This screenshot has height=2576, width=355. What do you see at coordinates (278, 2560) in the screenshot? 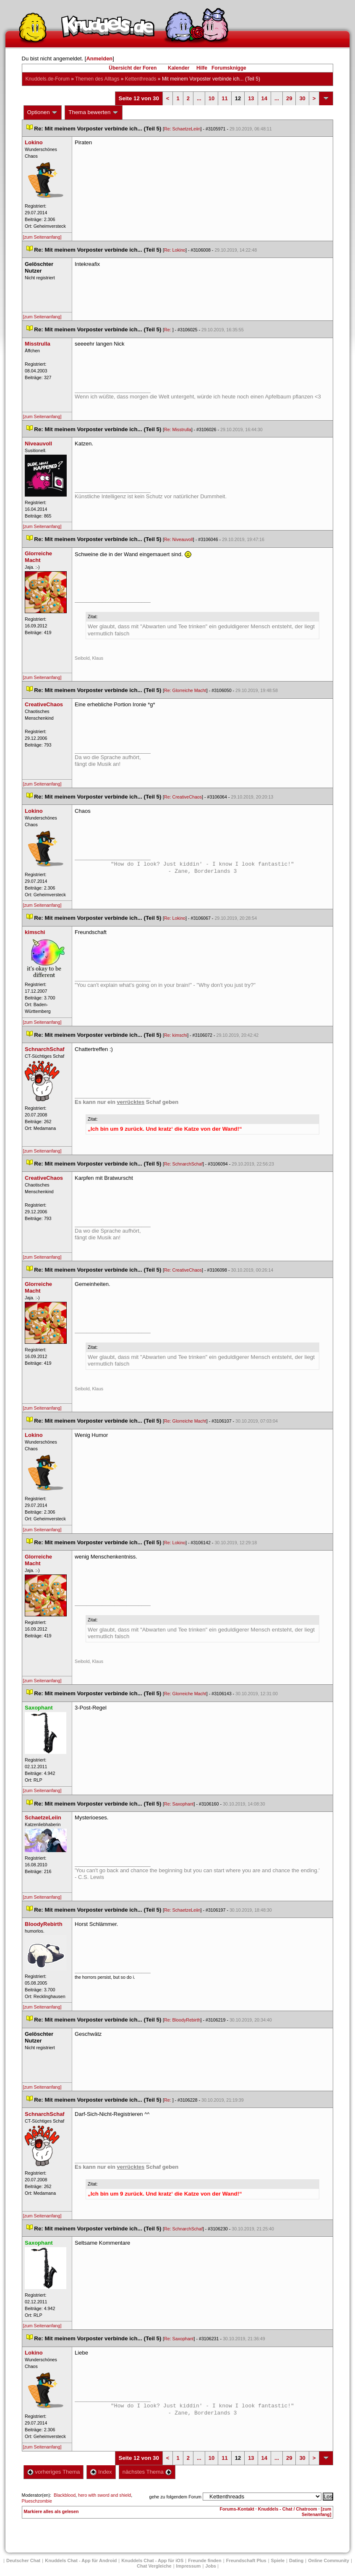
I see `Spiele` at bounding box center [278, 2560].